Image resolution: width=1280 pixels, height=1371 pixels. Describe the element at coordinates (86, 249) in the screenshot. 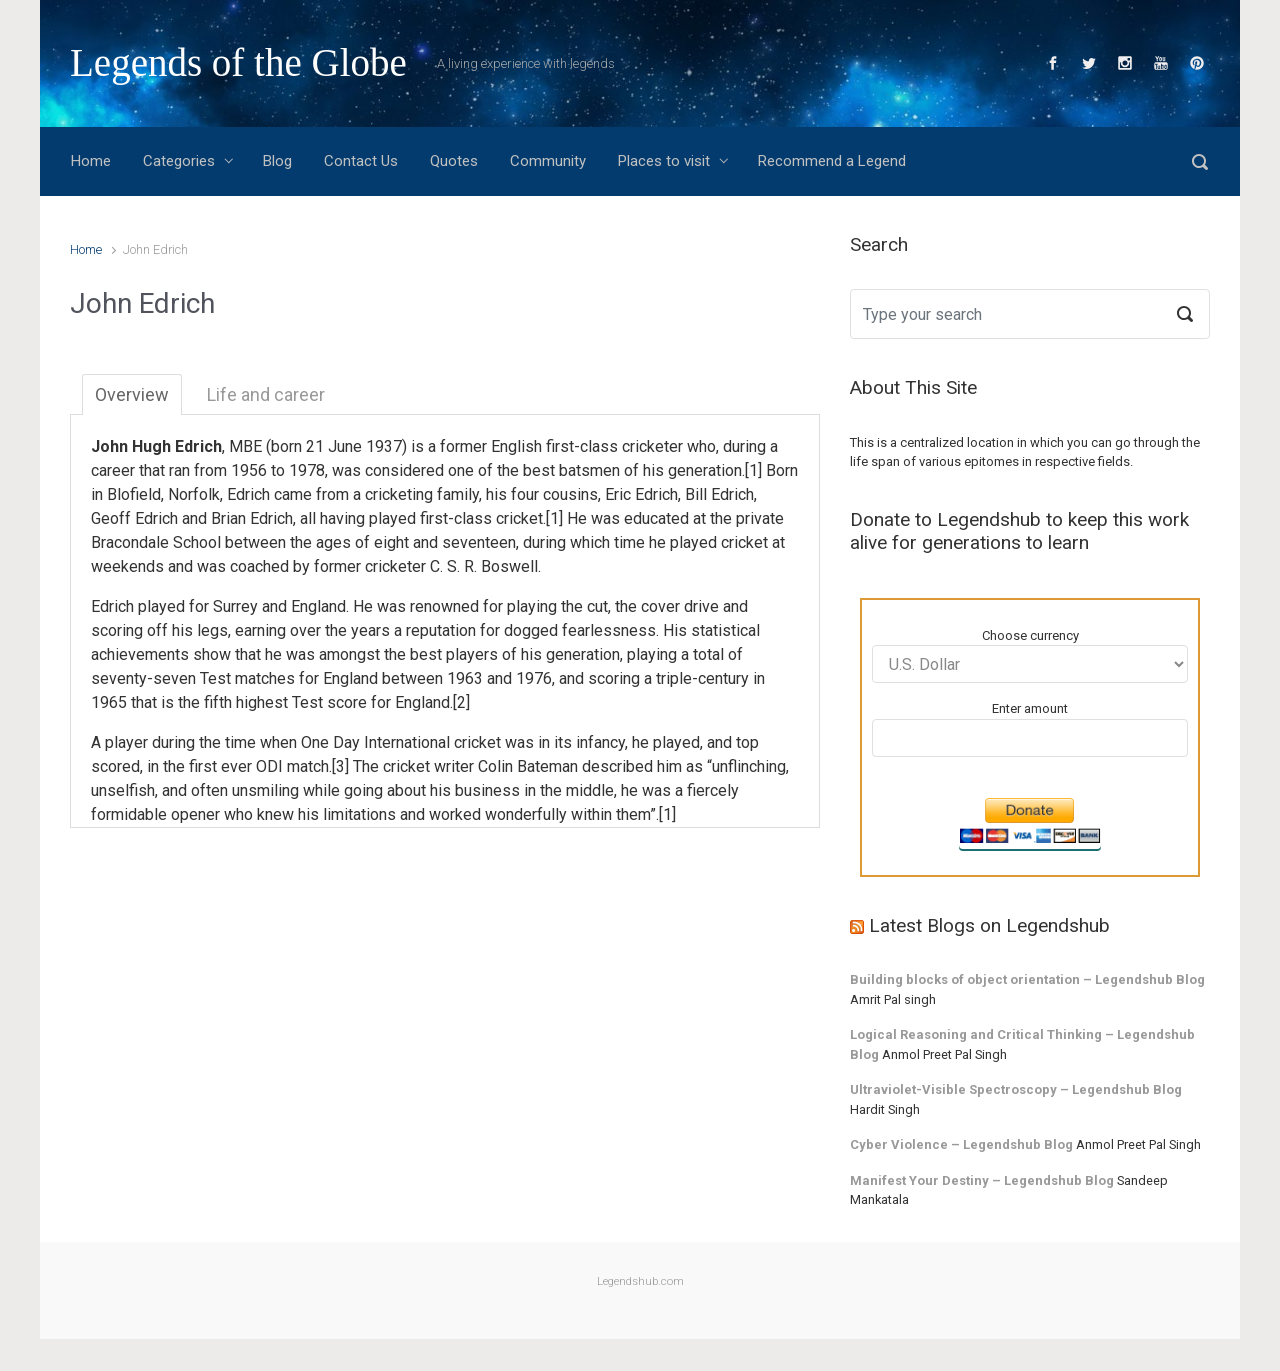

I see `Home` at that location.